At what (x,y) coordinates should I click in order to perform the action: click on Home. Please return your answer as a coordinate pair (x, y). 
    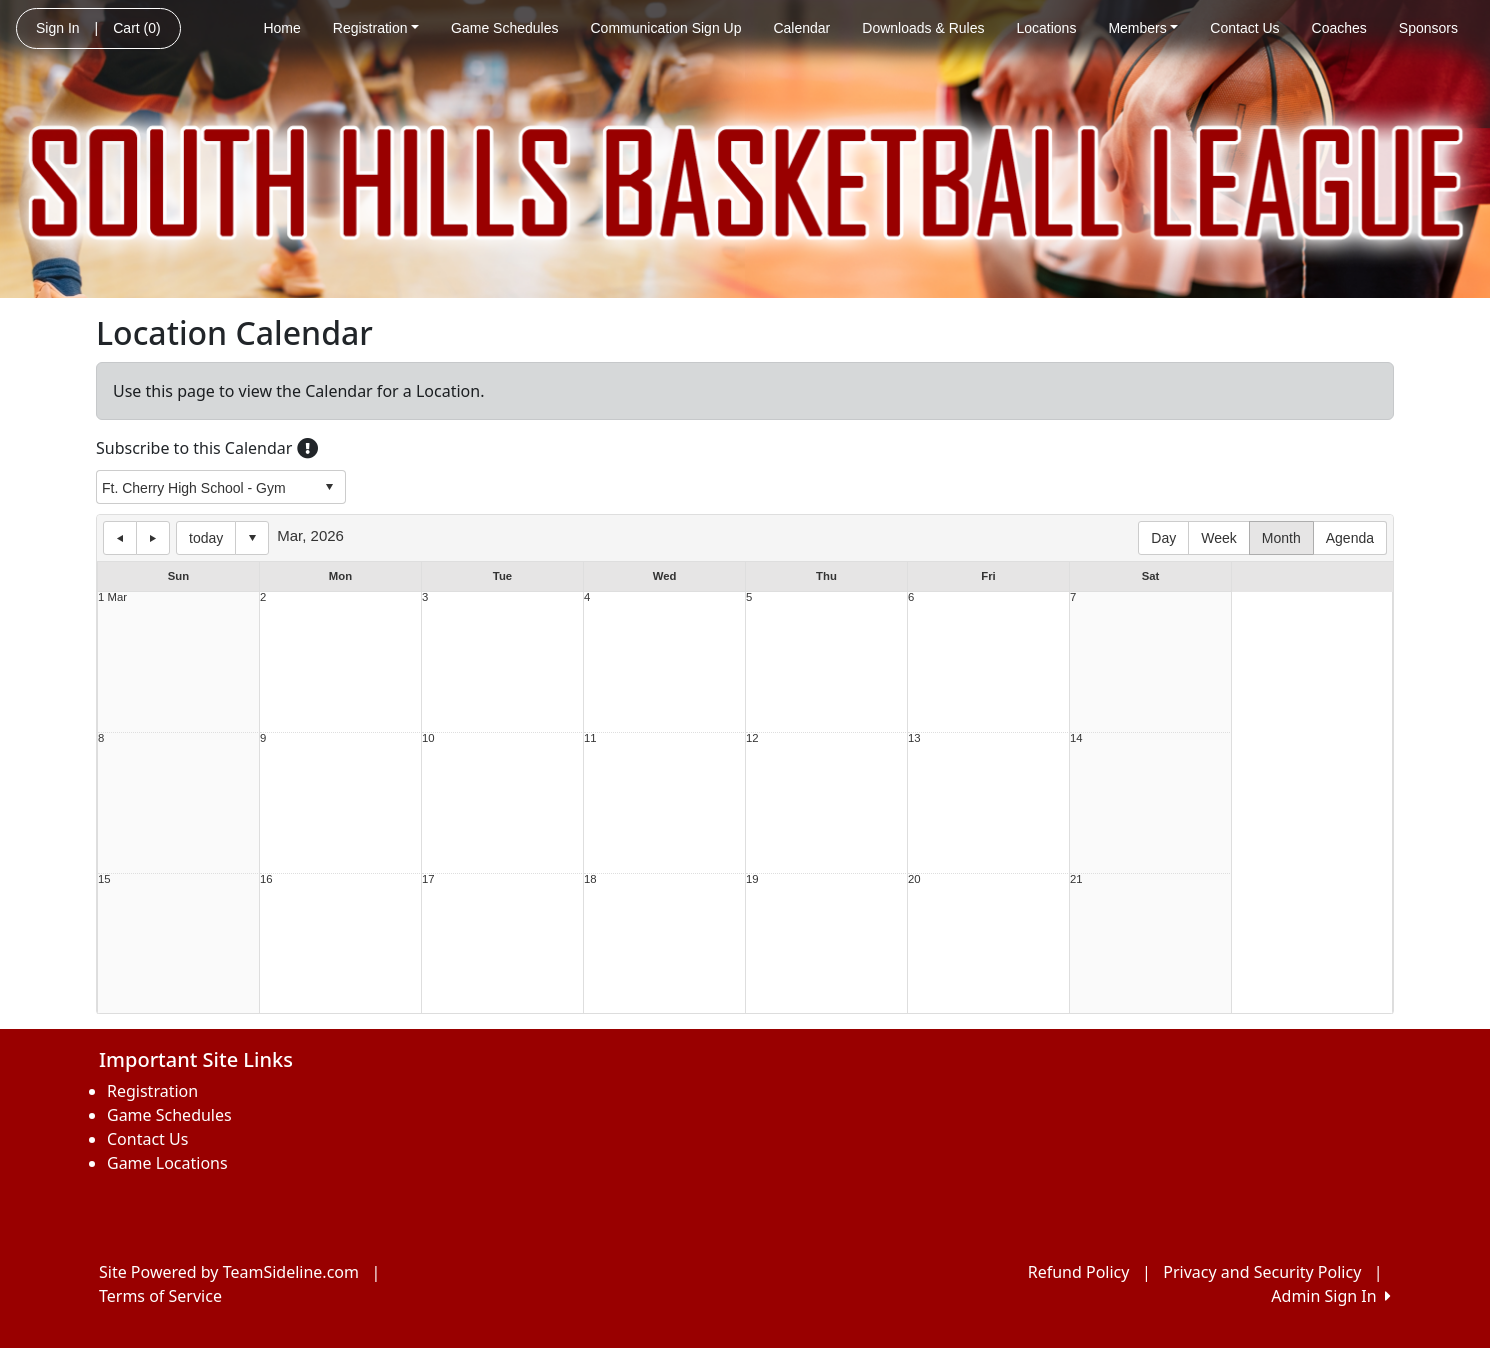
    Looking at the image, I should click on (281, 28).